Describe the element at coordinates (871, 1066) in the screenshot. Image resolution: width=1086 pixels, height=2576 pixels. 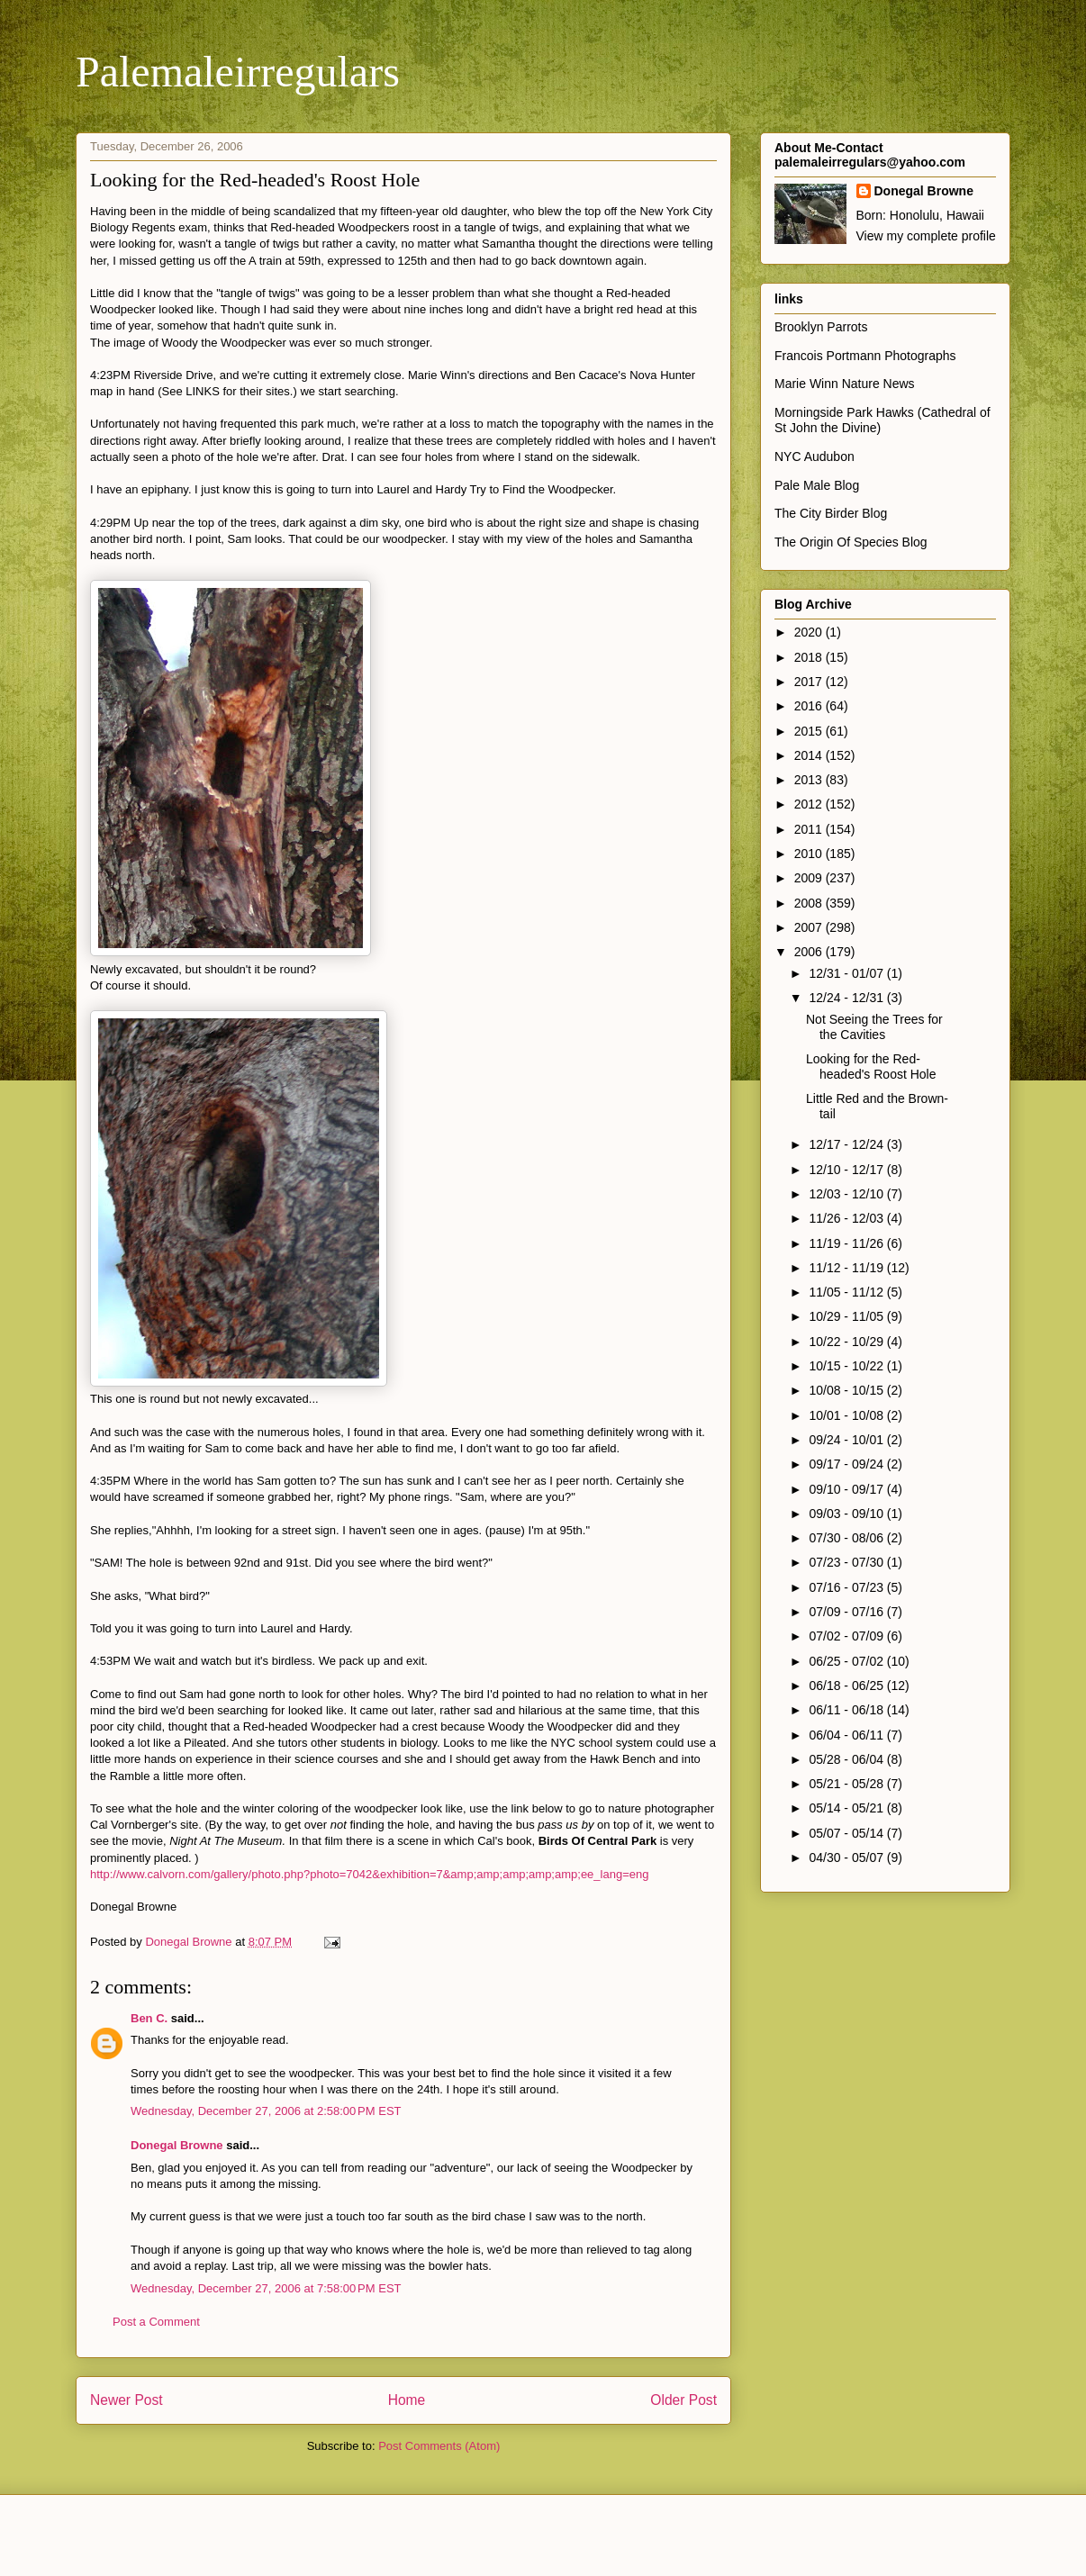
I see `Looking for the Red-headed's Roost Hole` at that location.